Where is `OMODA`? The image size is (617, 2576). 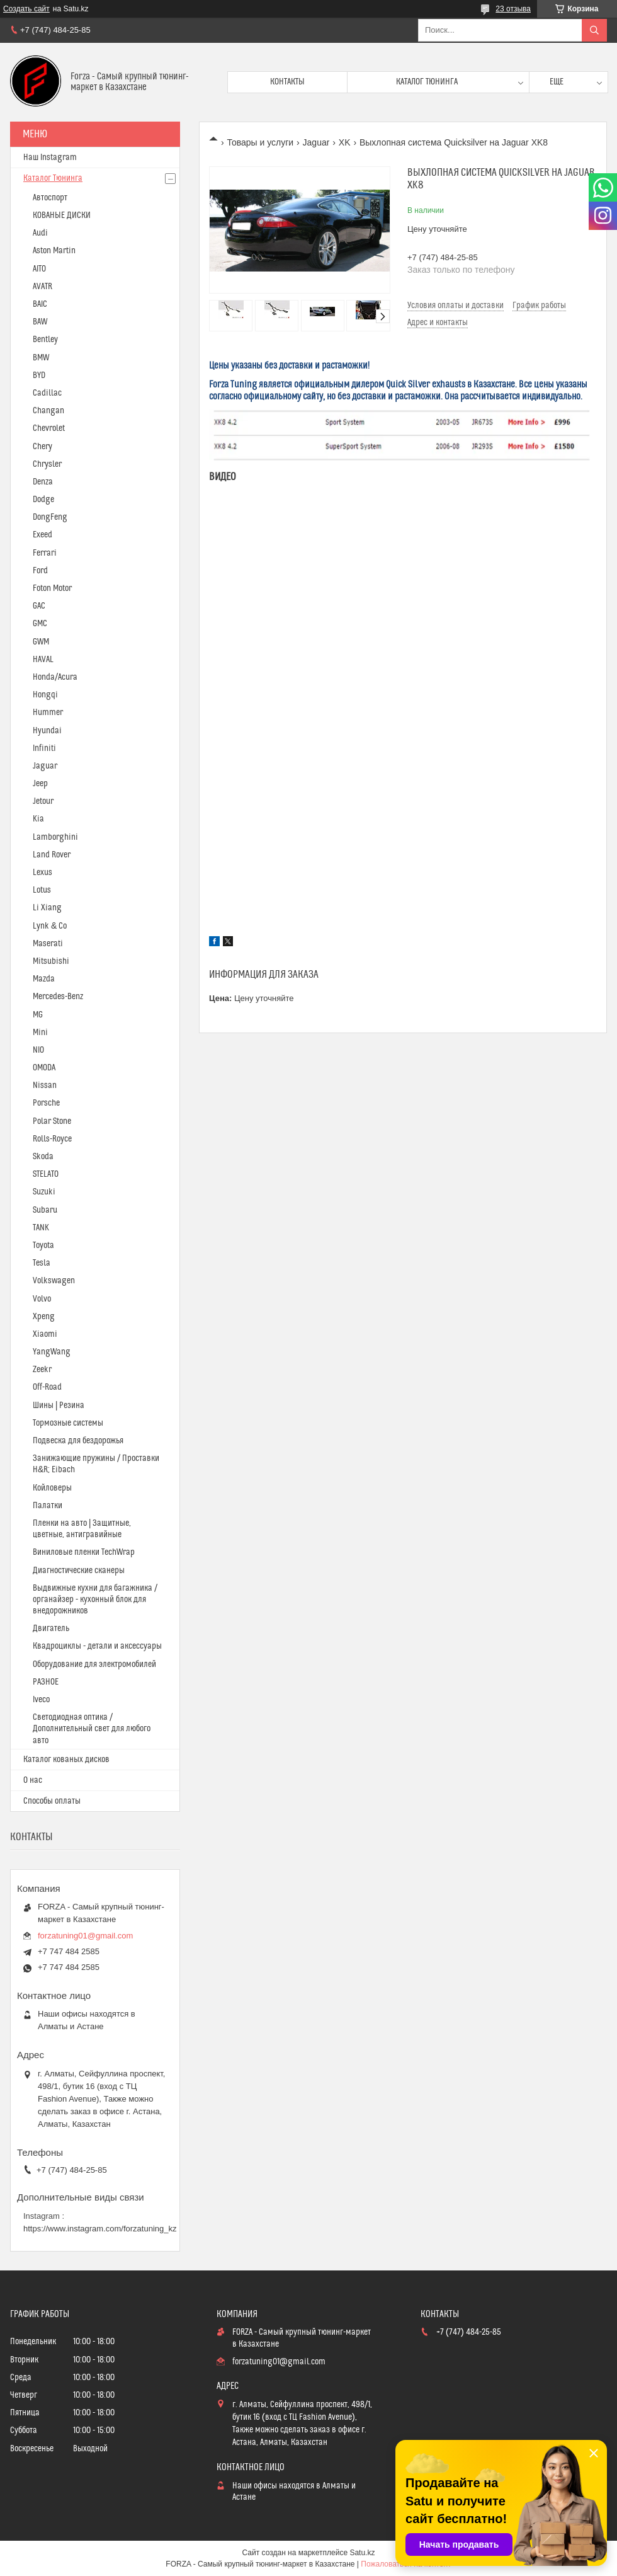
OMODA is located at coordinates (44, 1068).